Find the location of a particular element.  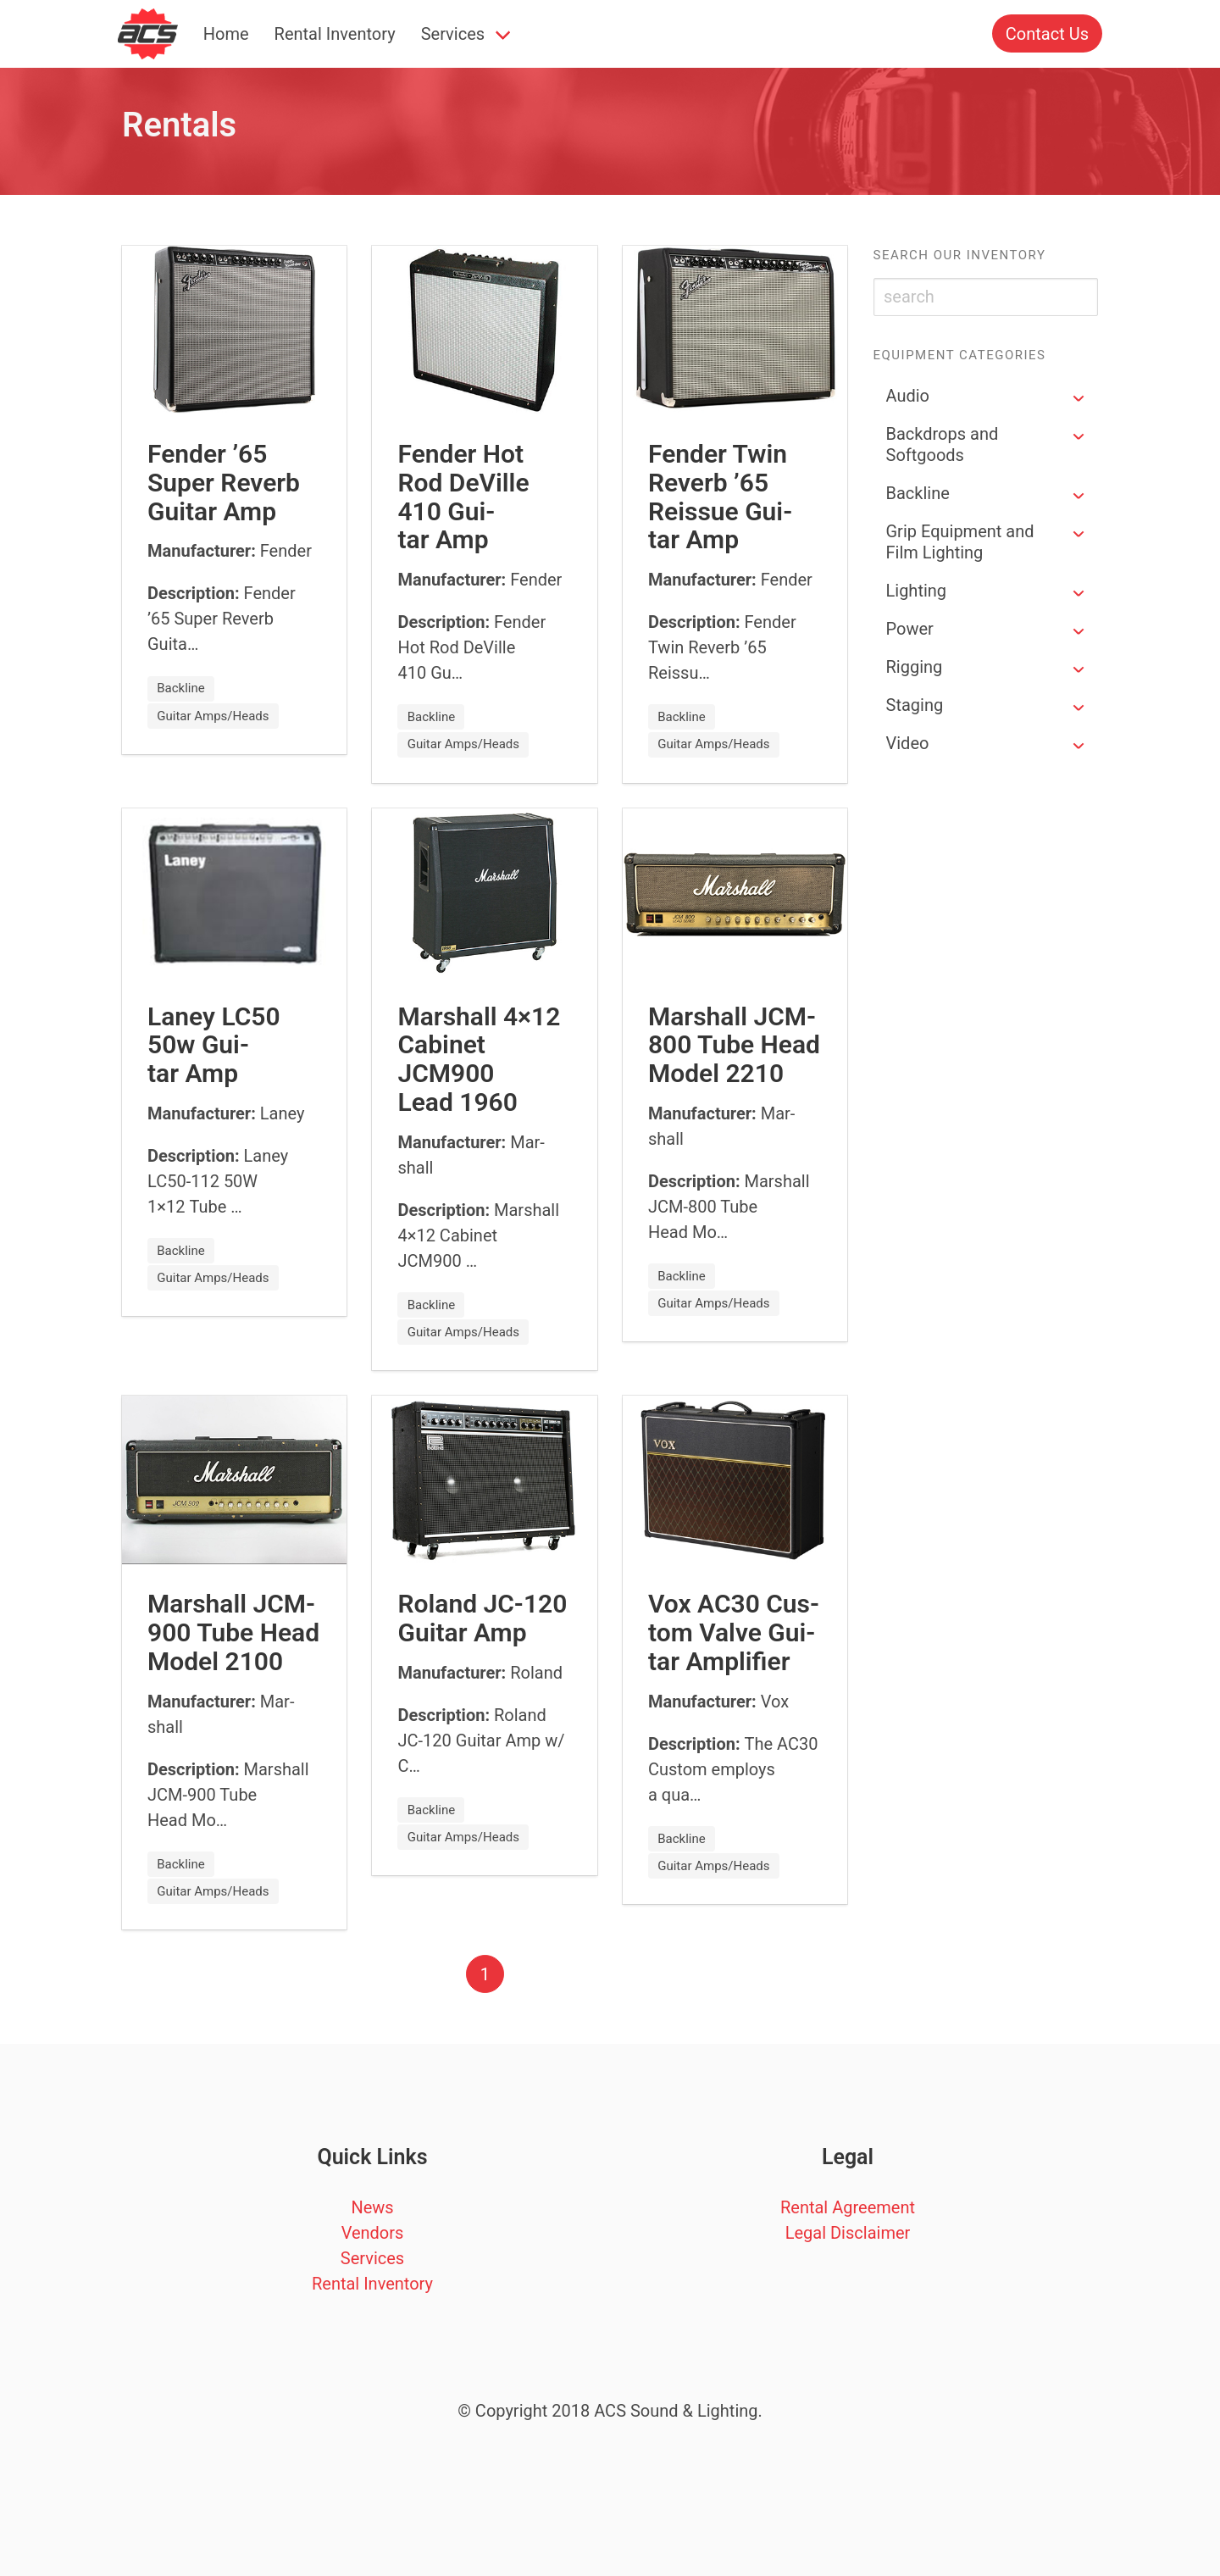

1 [Page 1] is located at coordinates (485, 1974).